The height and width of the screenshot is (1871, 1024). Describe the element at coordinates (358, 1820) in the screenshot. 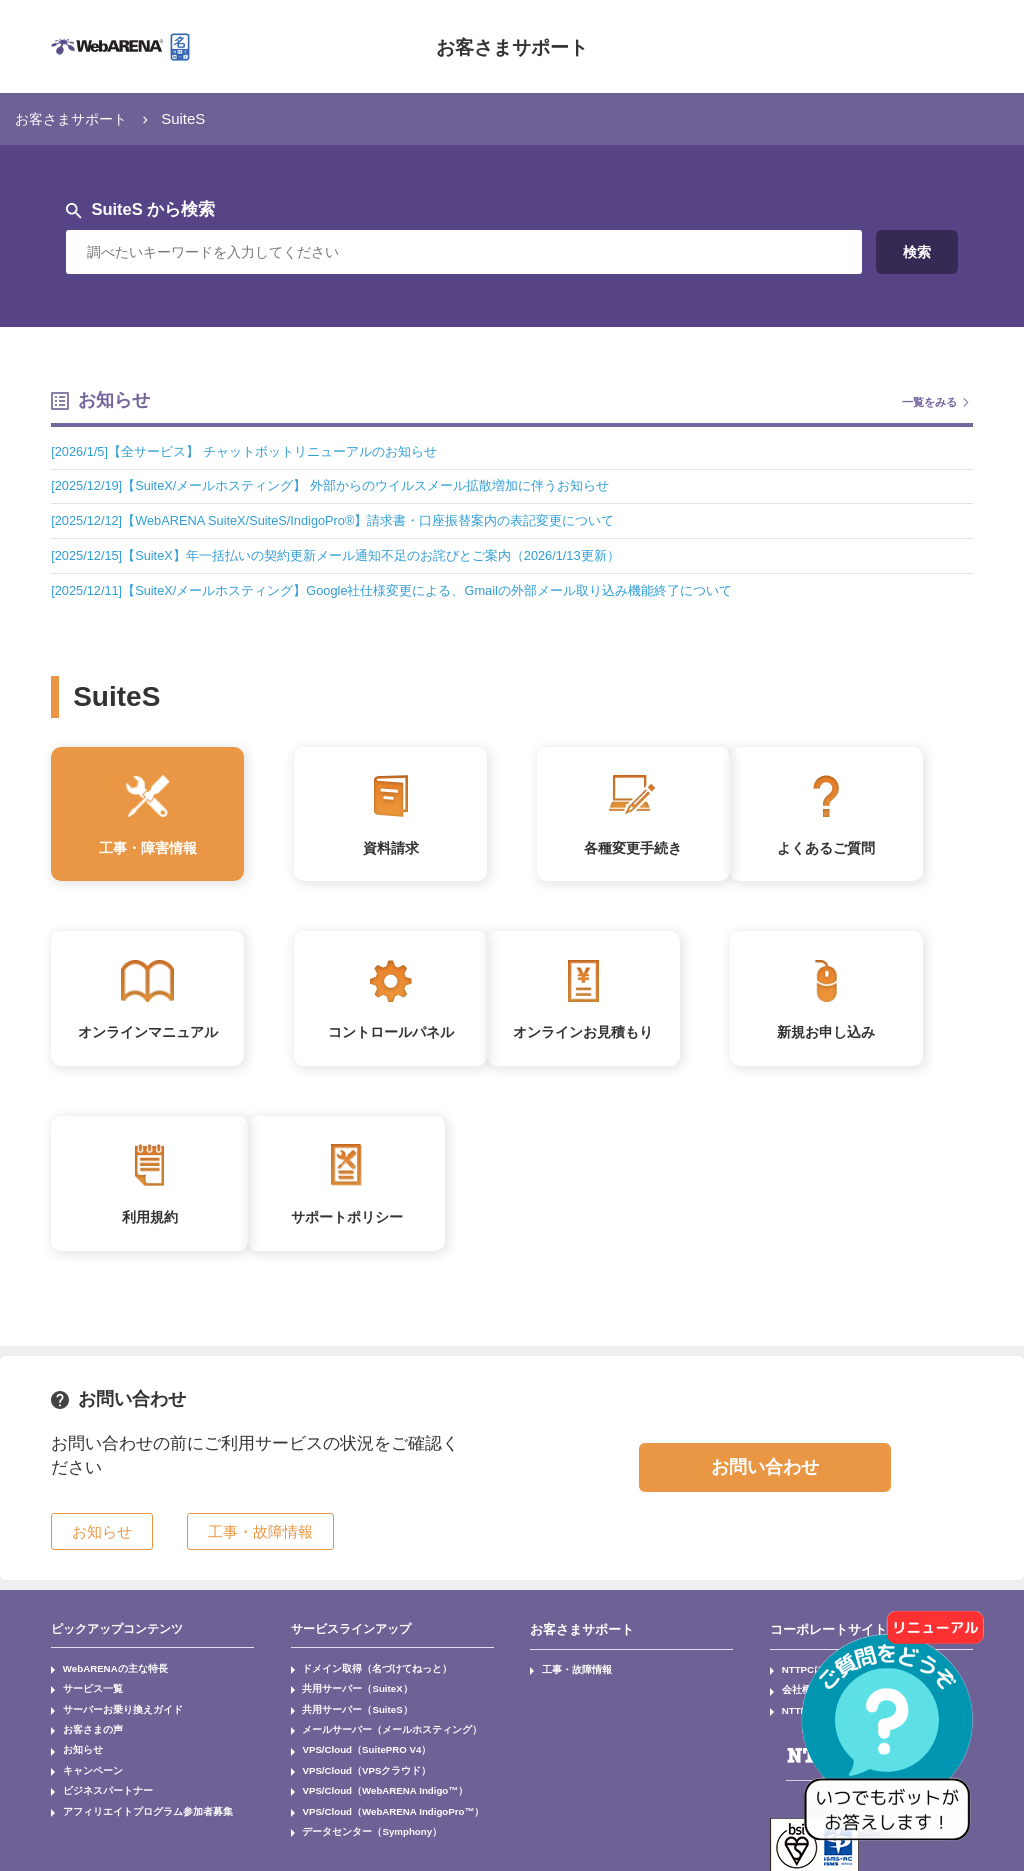

I see `データセンター（Symphony）` at that location.